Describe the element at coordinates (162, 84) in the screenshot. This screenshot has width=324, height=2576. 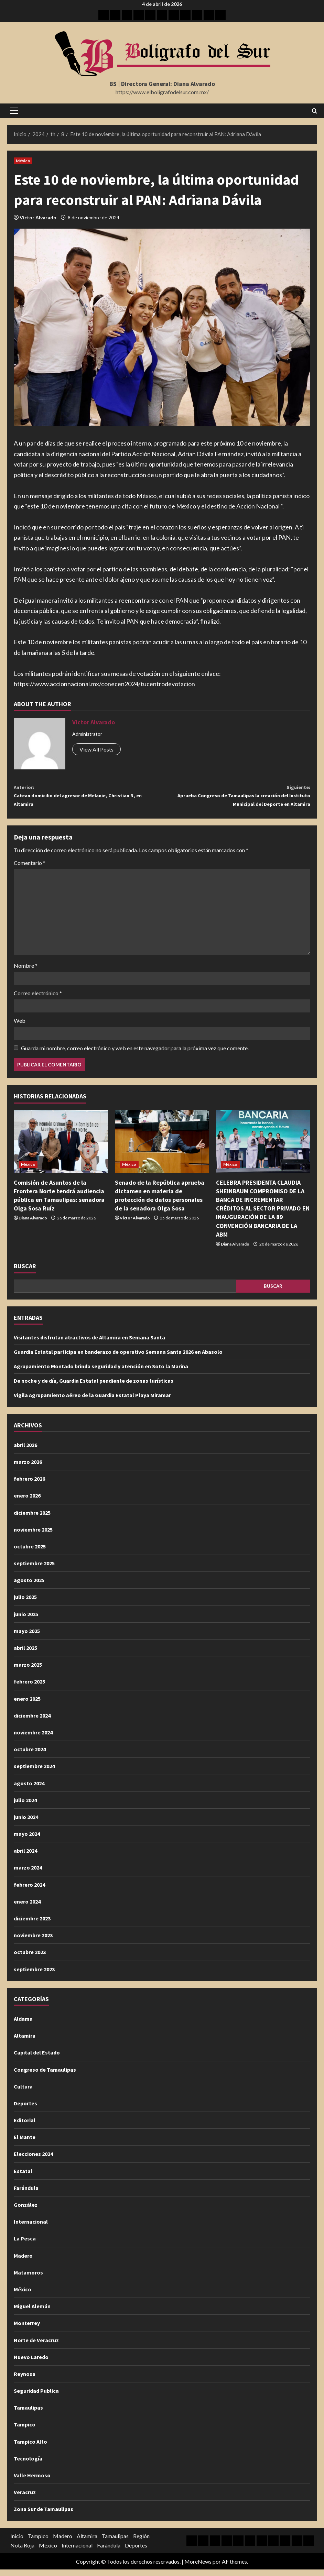
I see `BS | Directora General: Diana Alvarado` at that location.